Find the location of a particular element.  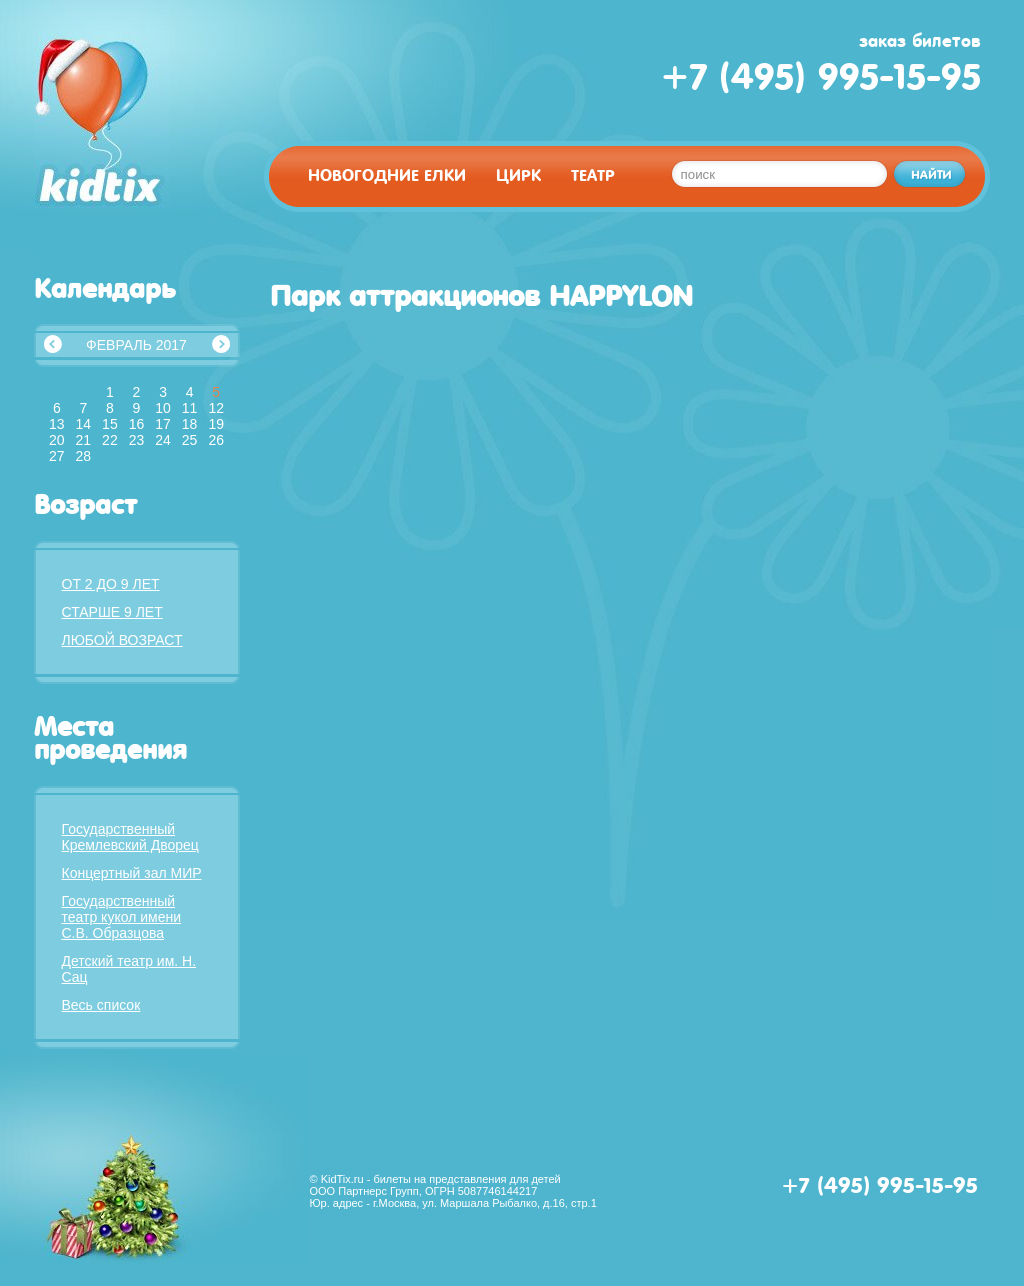

17 is located at coordinates (163, 424).